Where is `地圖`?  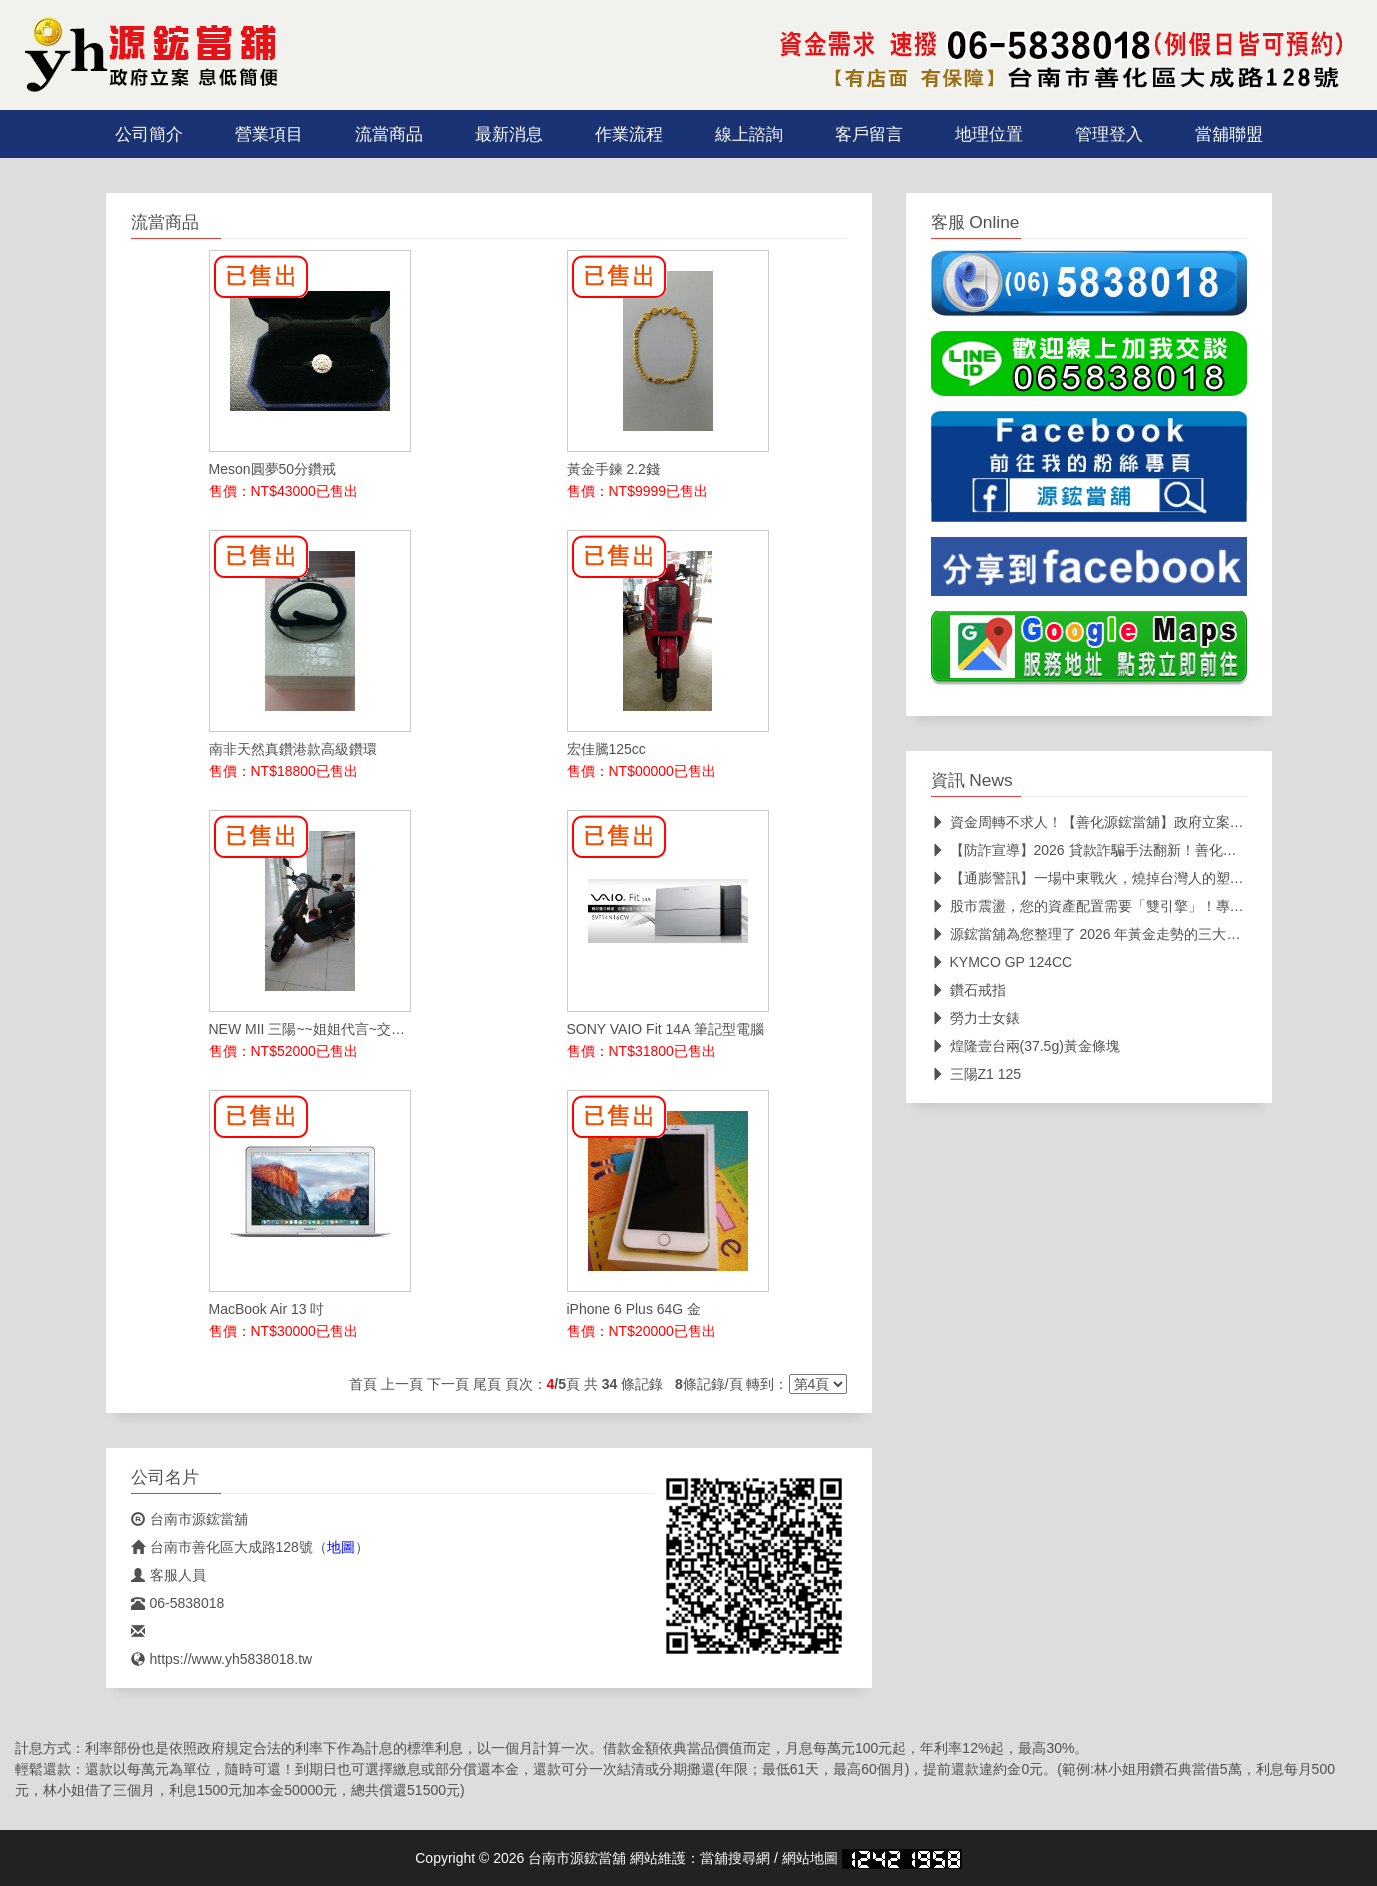 地圖 is located at coordinates (341, 1547).